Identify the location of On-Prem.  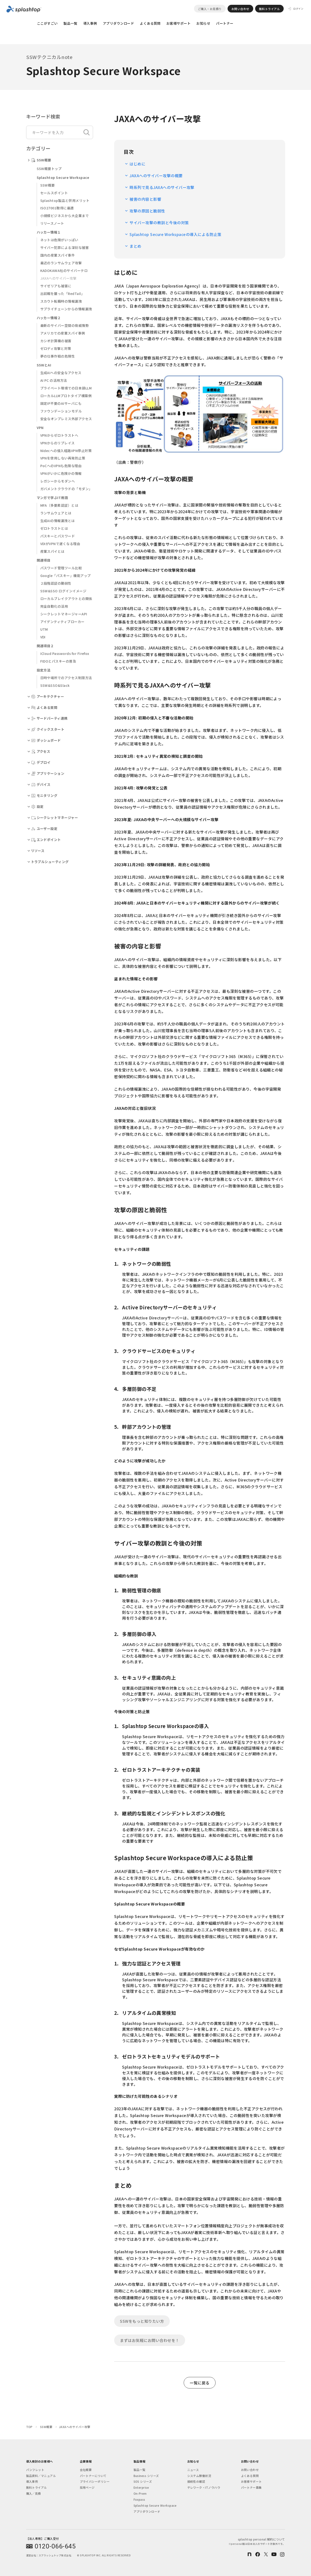
(140, 2493).